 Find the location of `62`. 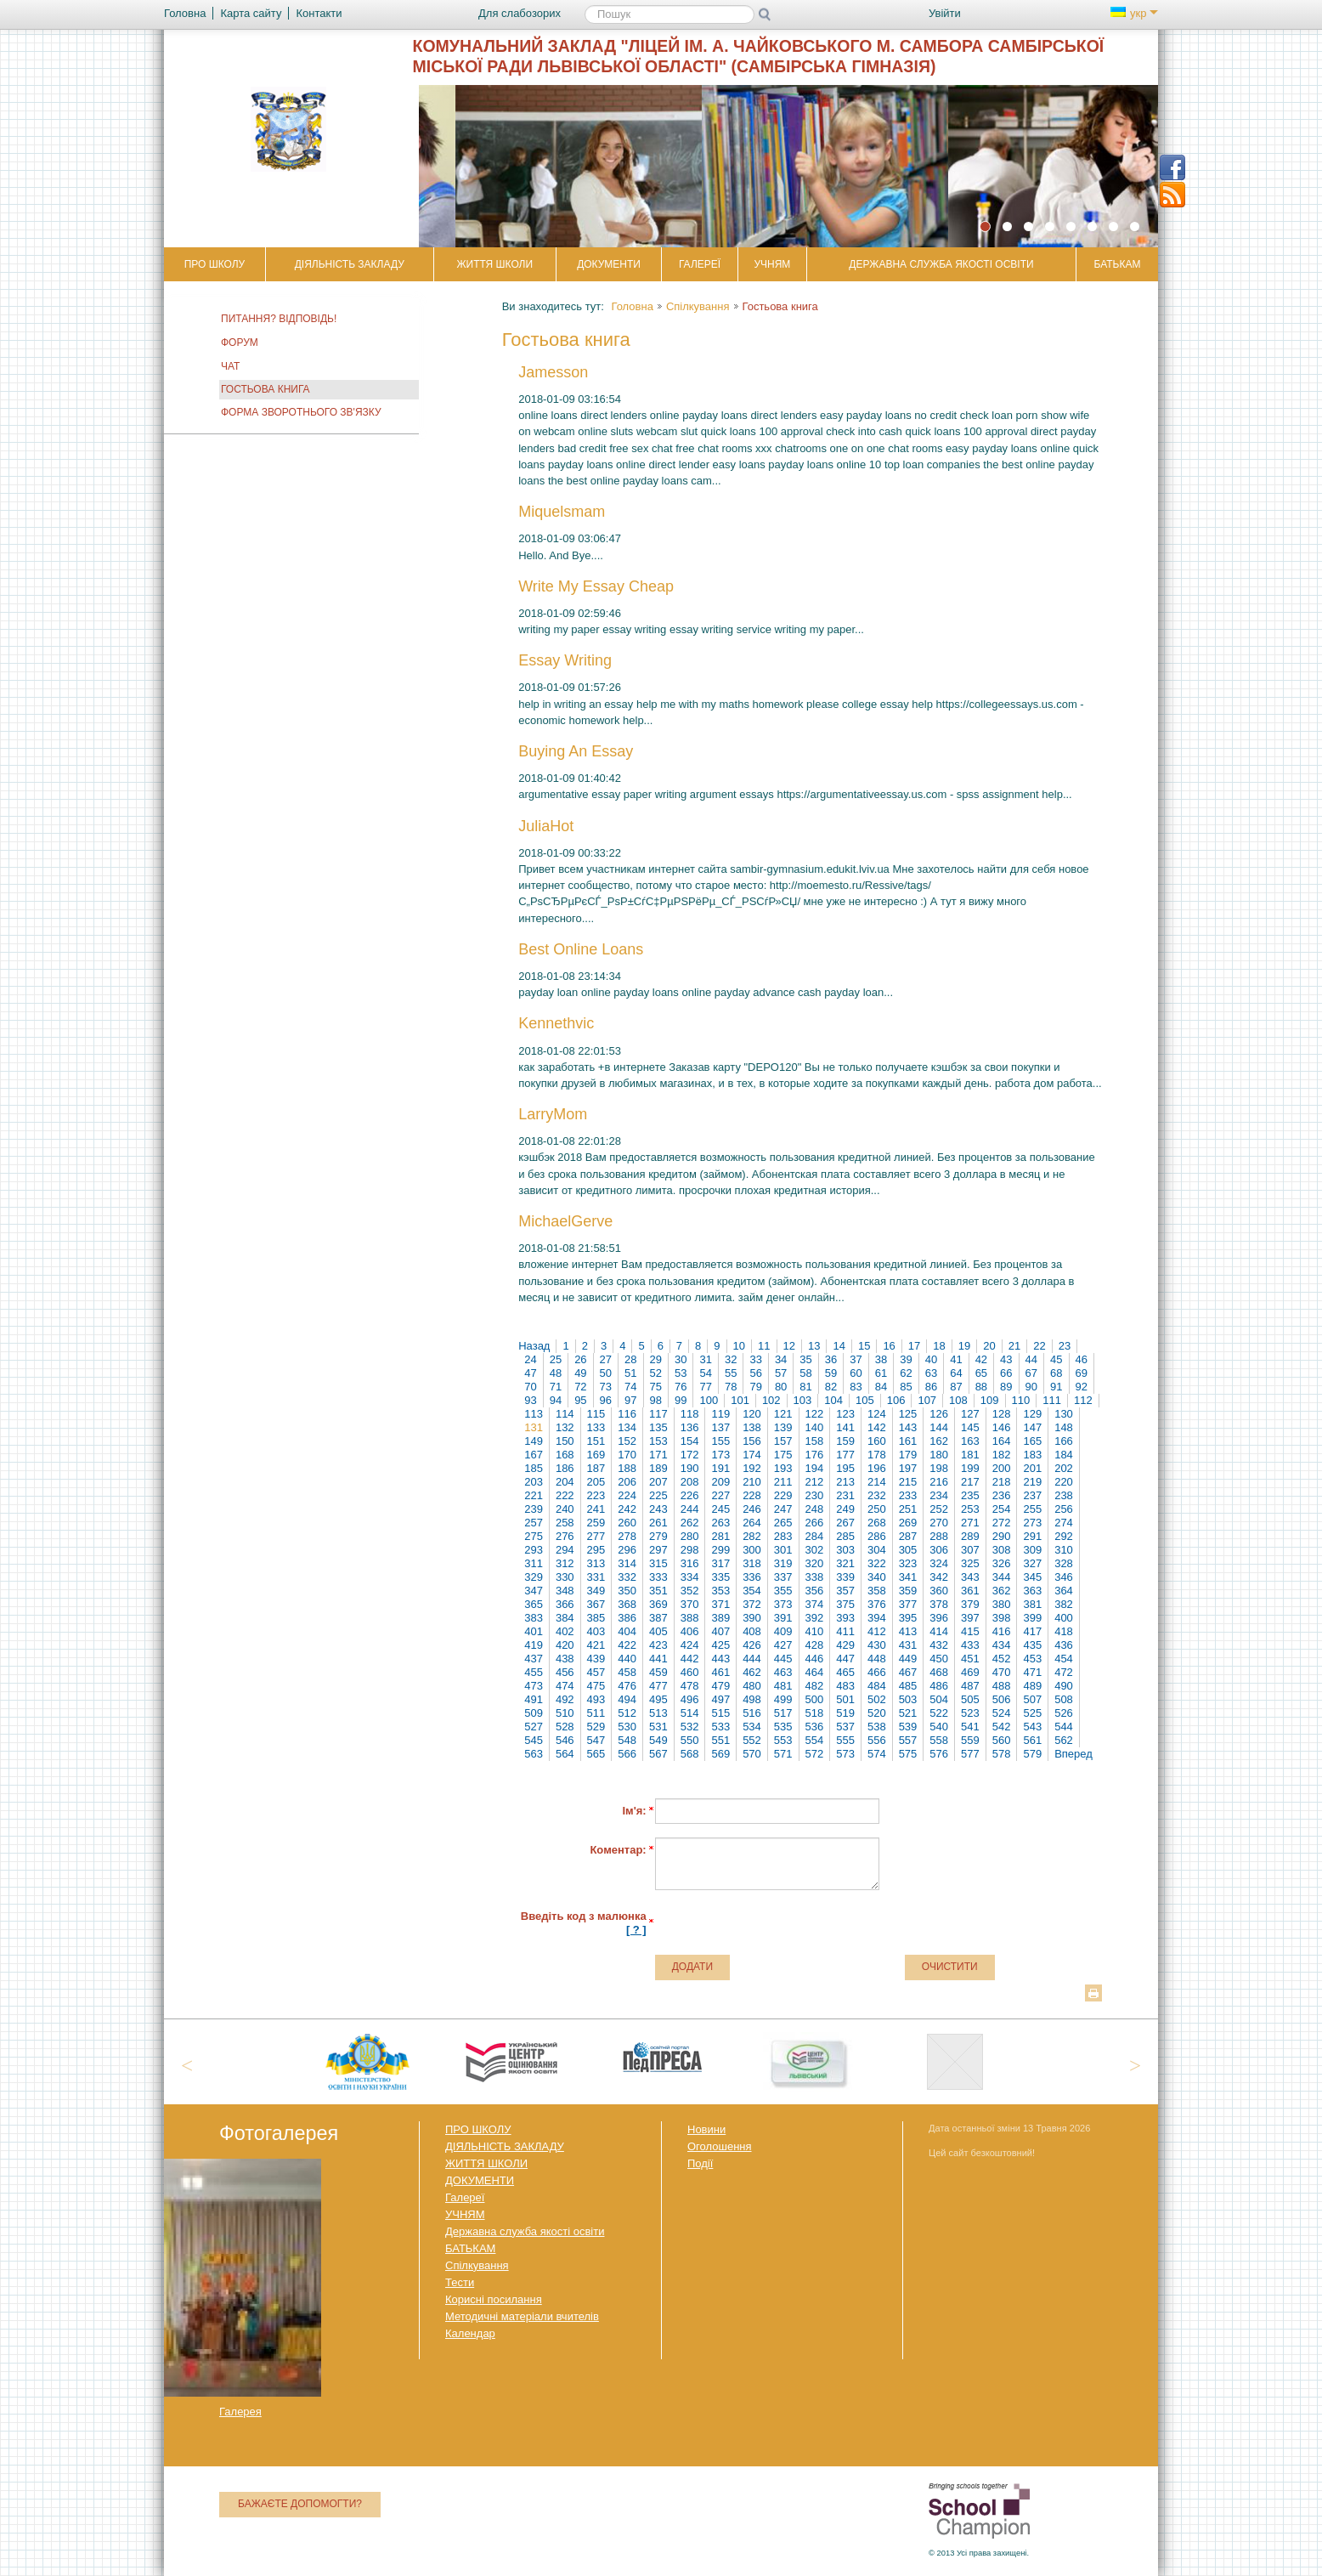

62 is located at coordinates (906, 1373).